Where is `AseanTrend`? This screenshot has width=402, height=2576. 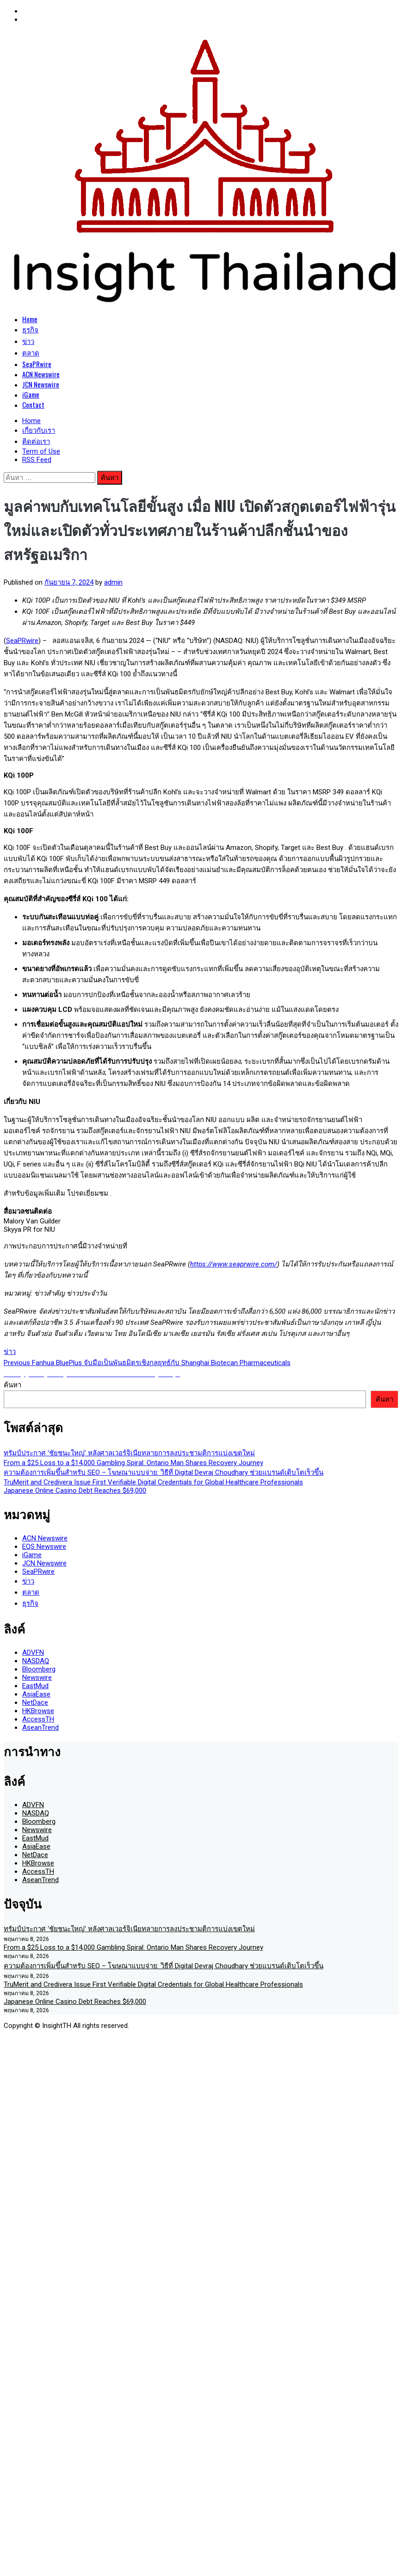
AseanTrend is located at coordinates (40, 1727).